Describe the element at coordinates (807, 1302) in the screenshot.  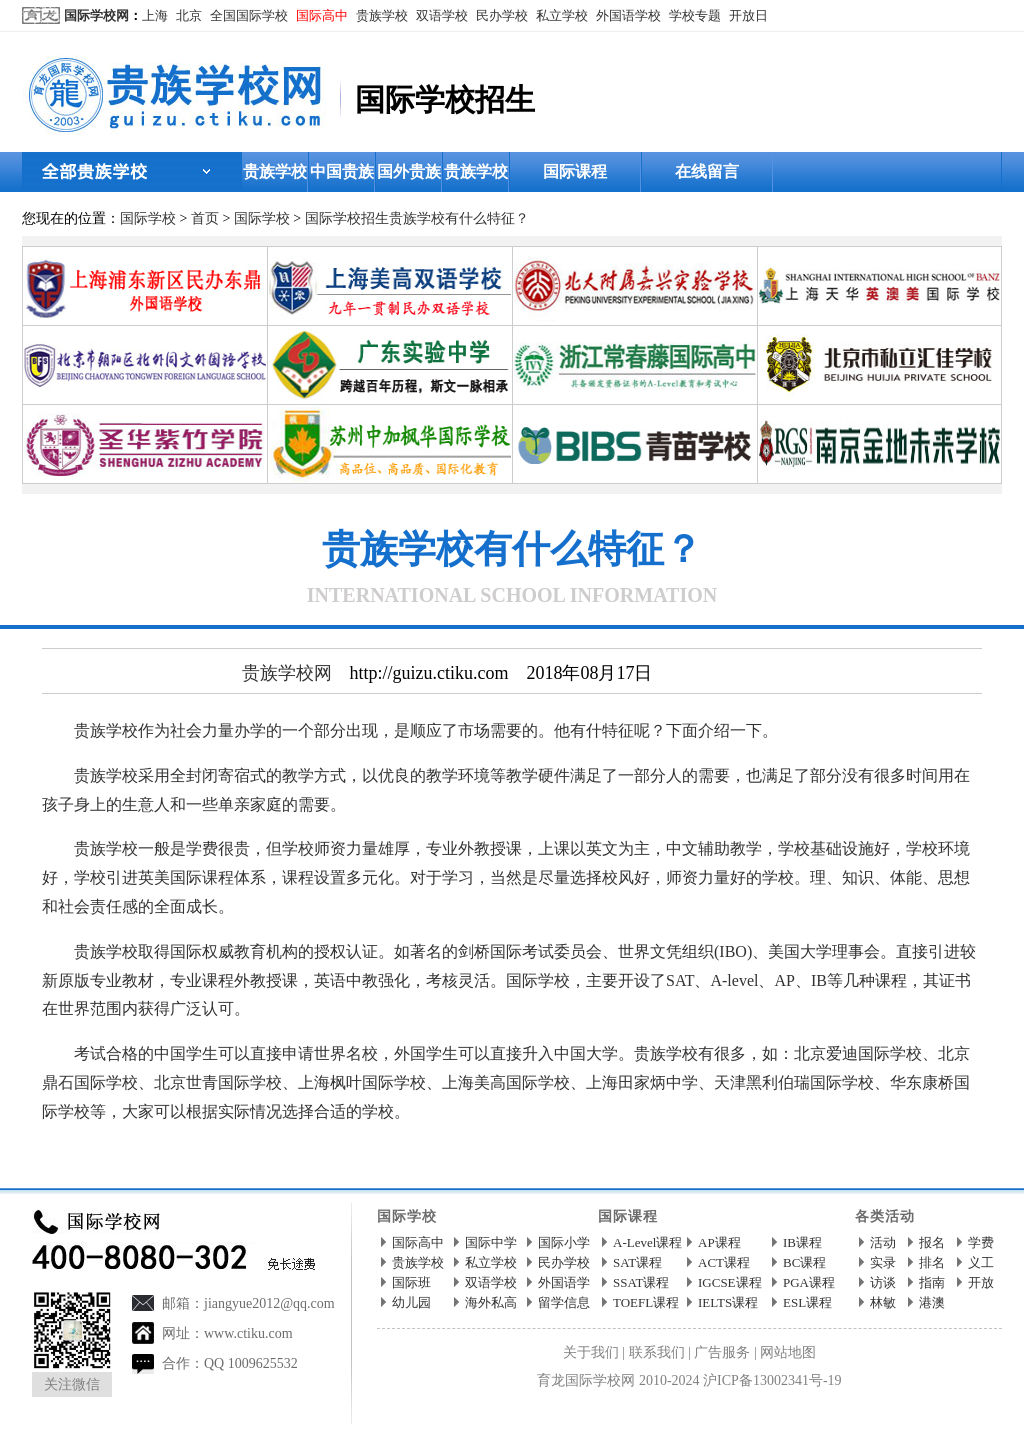
I see `ESL课程` at that location.